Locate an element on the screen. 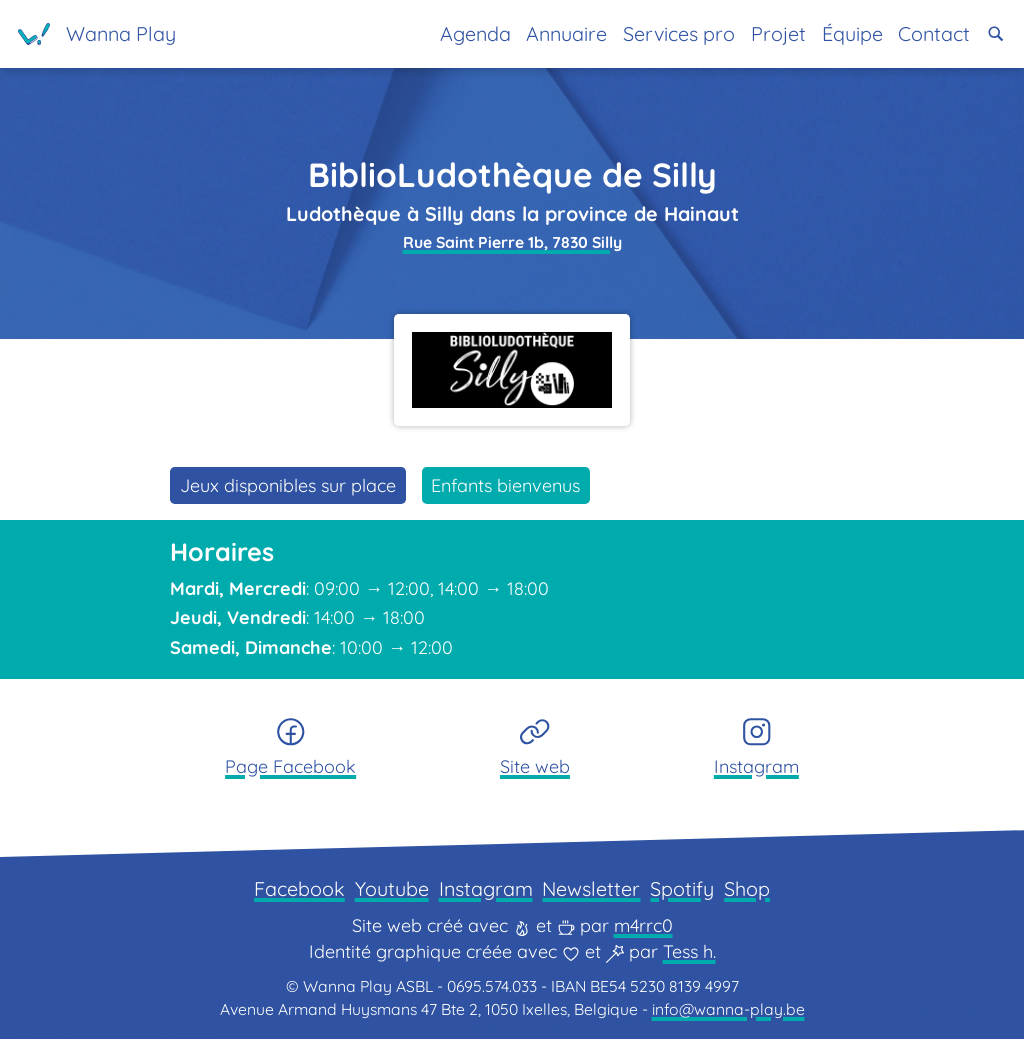 The height and width of the screenshot is (1040, 1024). Contact is located at coordinates (934, 33).